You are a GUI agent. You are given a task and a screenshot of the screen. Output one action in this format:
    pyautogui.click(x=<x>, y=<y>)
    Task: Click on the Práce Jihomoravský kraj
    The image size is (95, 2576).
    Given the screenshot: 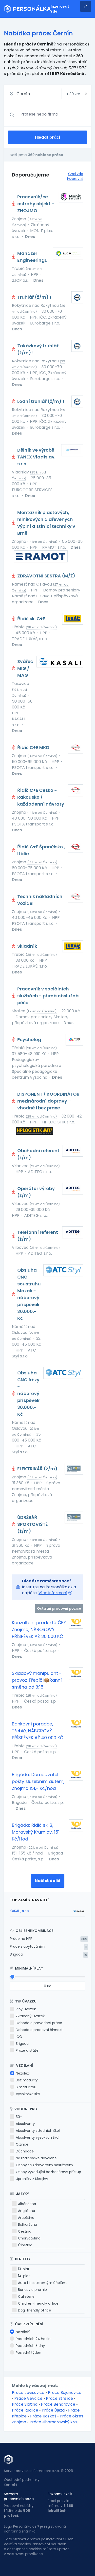 What is the action you would take?
    pyautogui.click(x=53, y=2422)
    